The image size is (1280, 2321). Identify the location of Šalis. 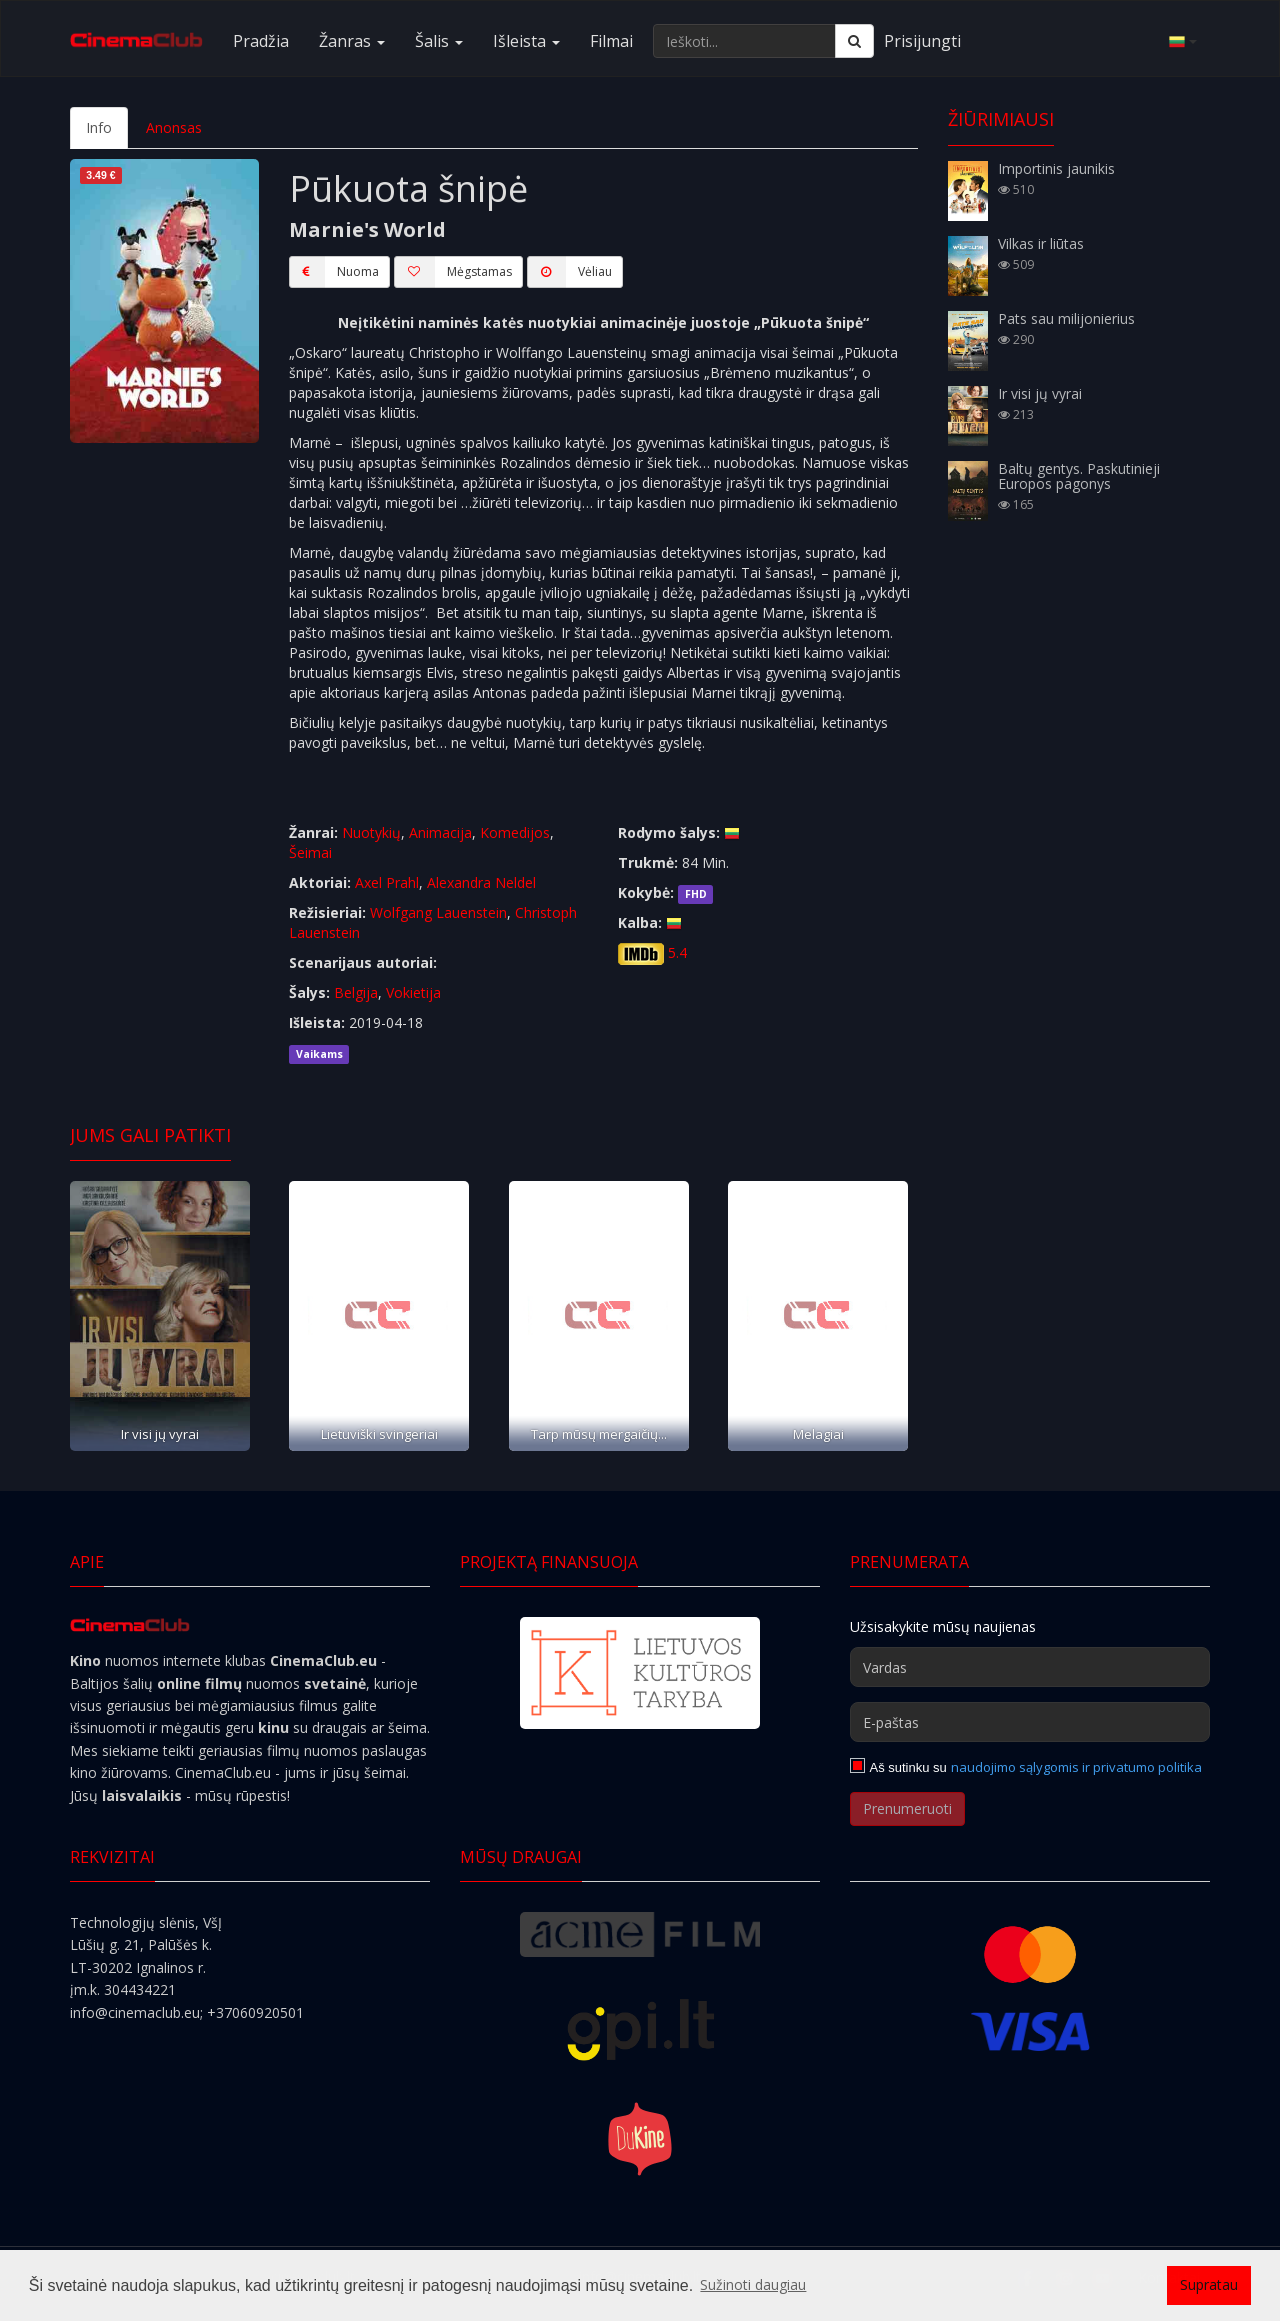
(439, 41).